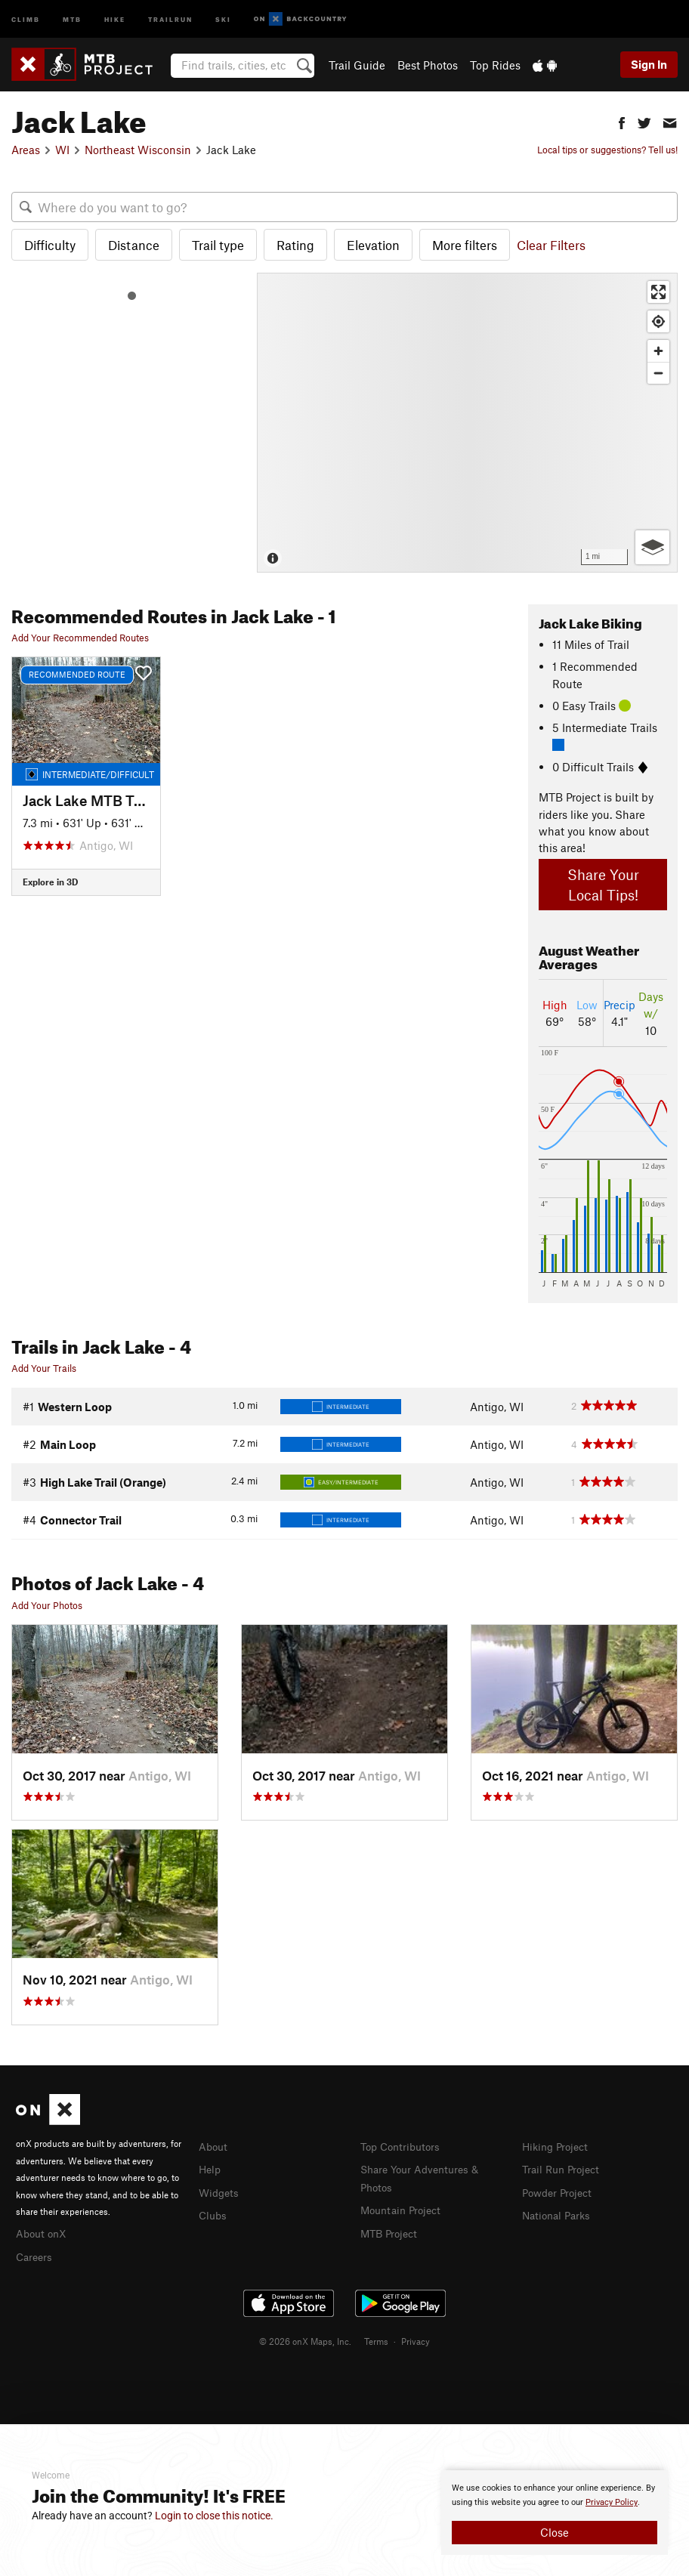 This screenshot has width=689, height=2576. What do you see at coordinates (72, 18) in the screenshot?
I see `MTB` at bounding box center [72, 18].